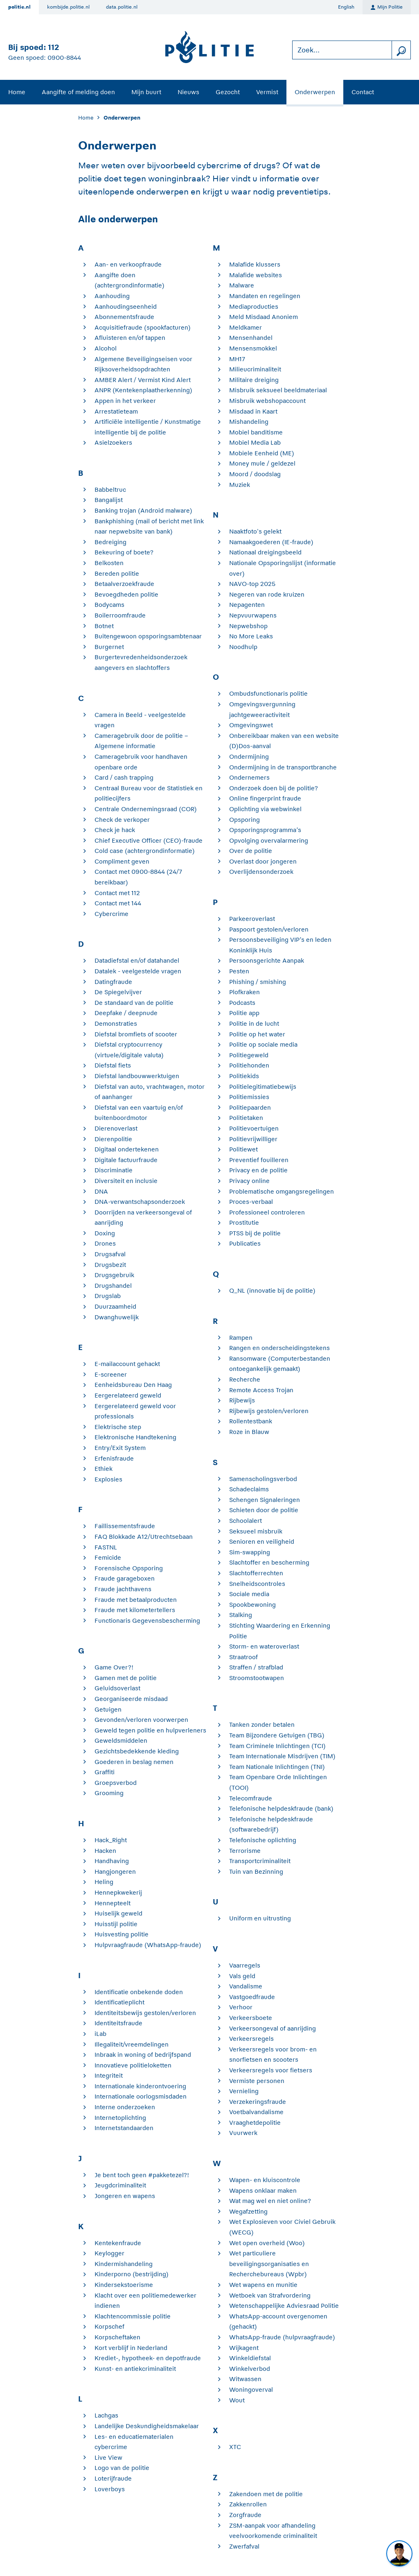  What do you see at coordinates (68, 7) in the screenshot?
I see `kombijde.politie.nl` at bounding box center [68, 7].